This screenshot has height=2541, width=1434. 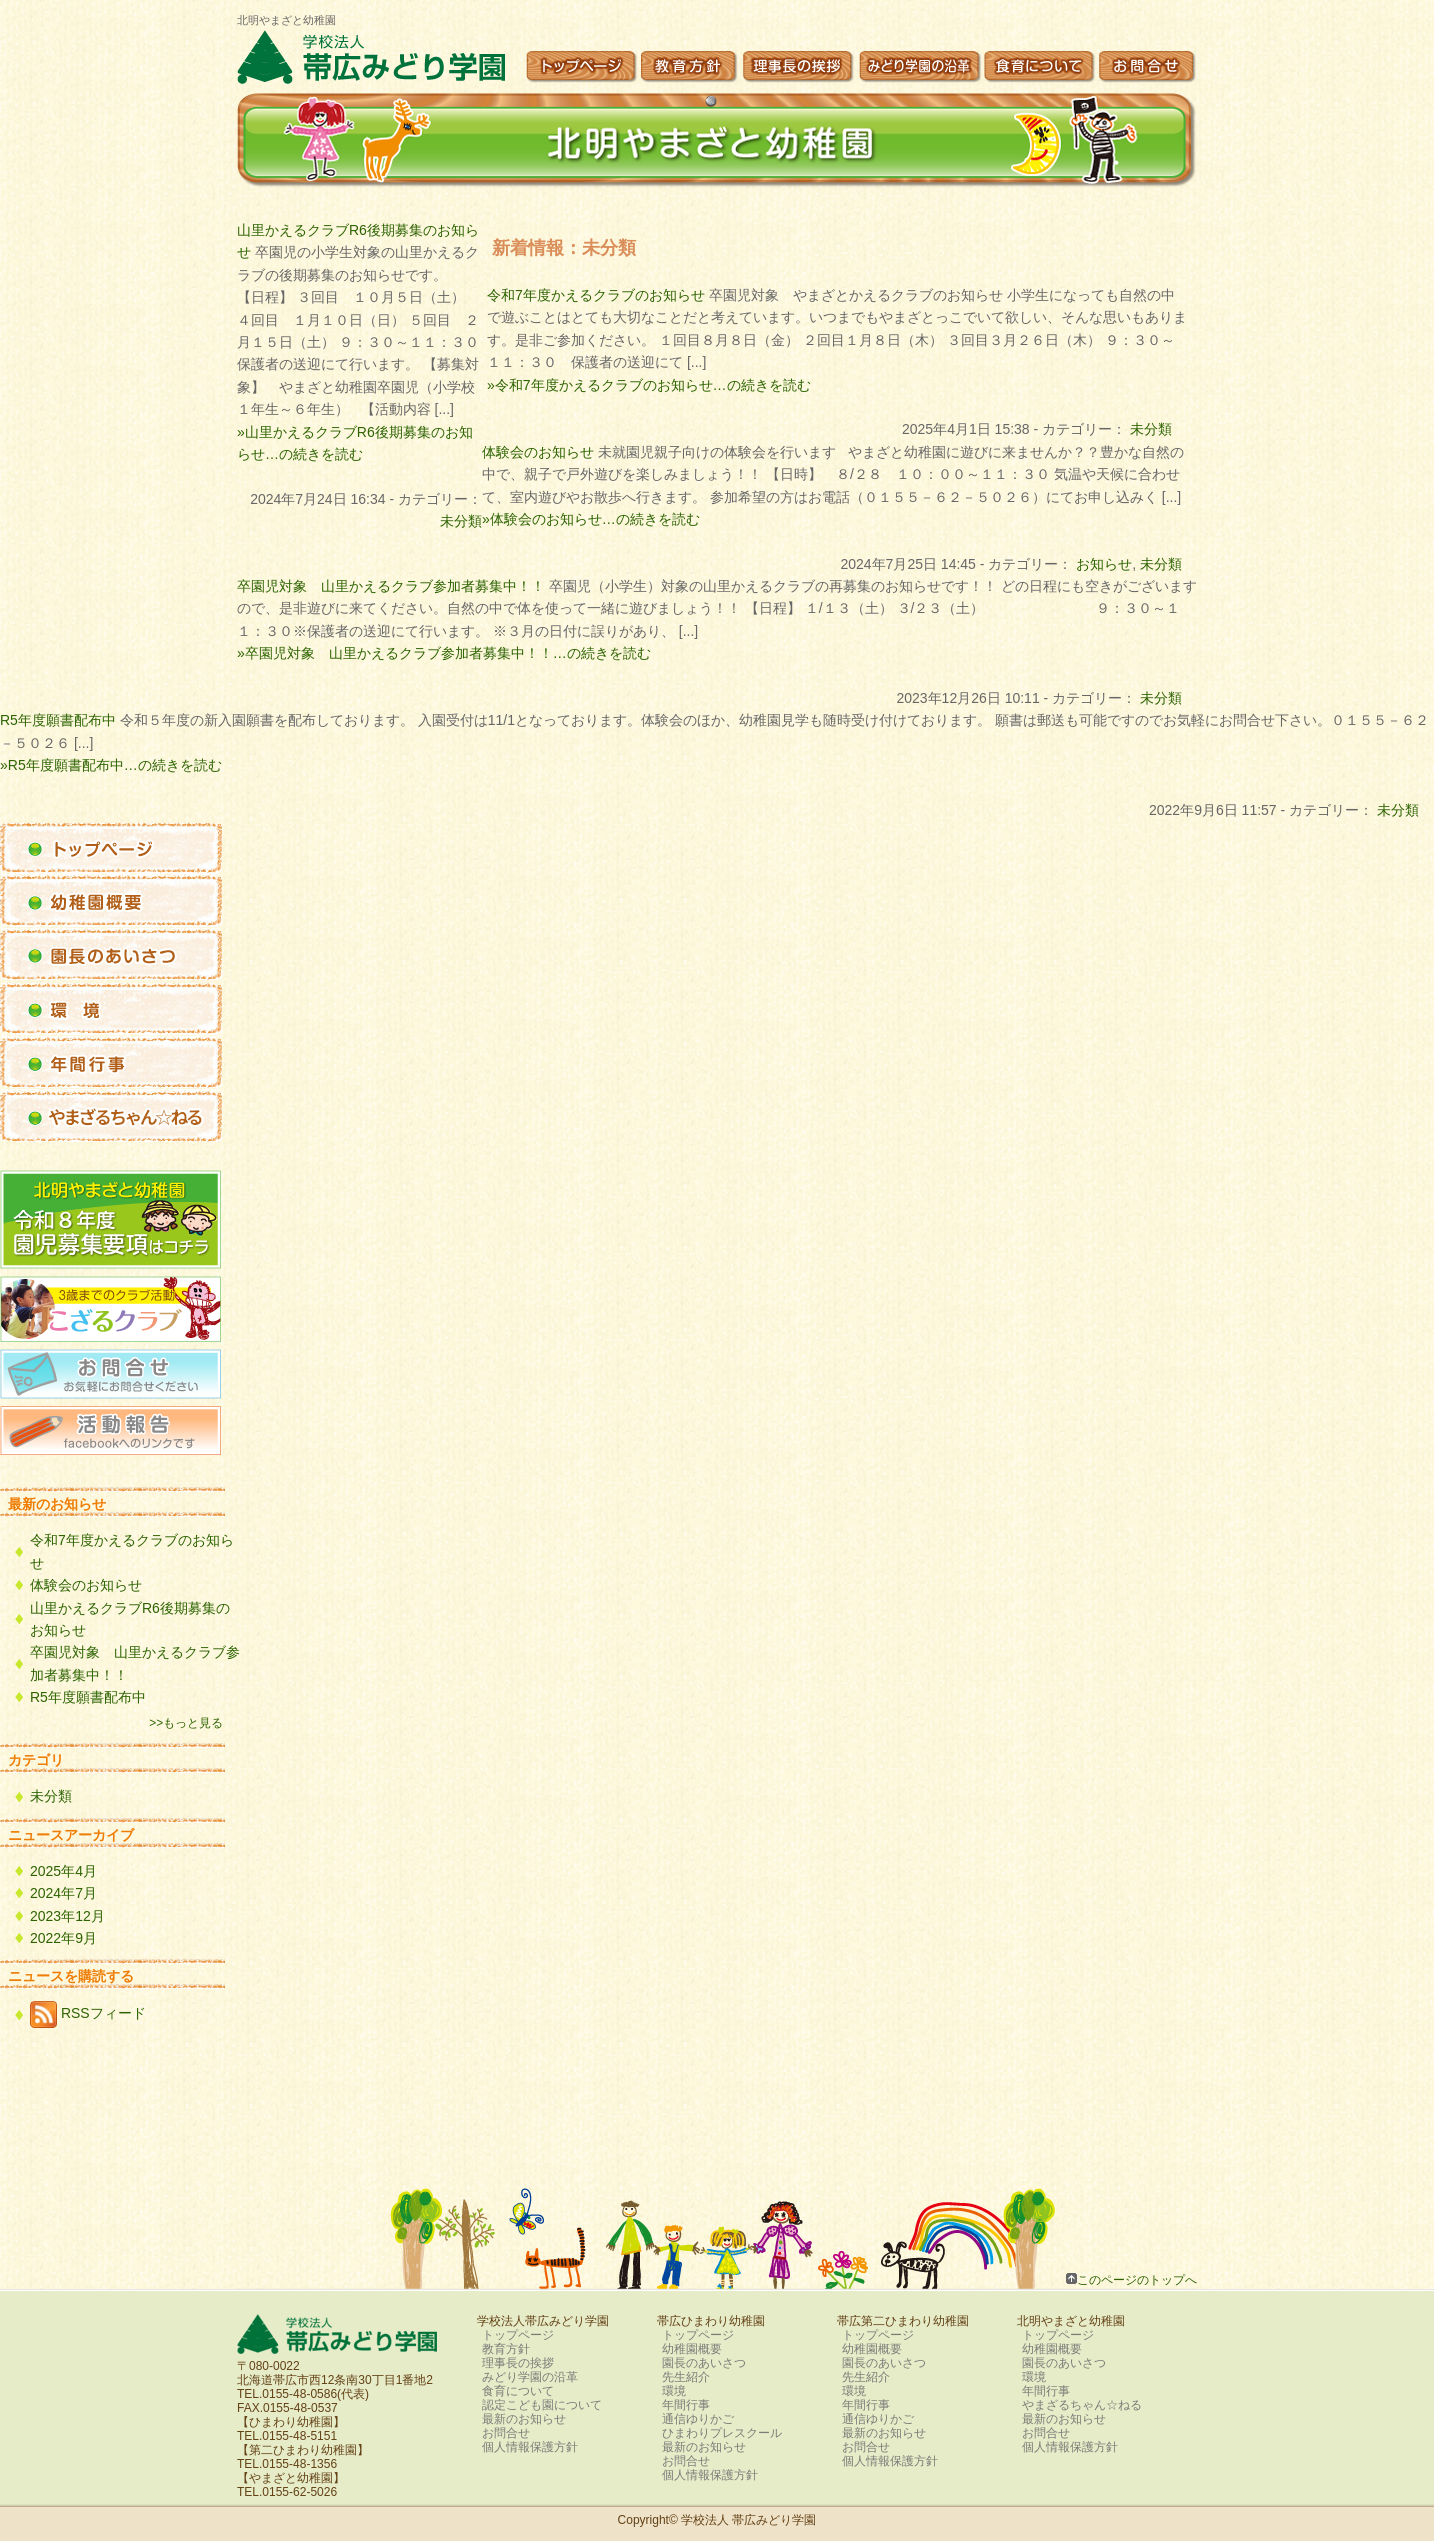 I want to click on みどり学園の沿革, so click(x=530, y=2377).